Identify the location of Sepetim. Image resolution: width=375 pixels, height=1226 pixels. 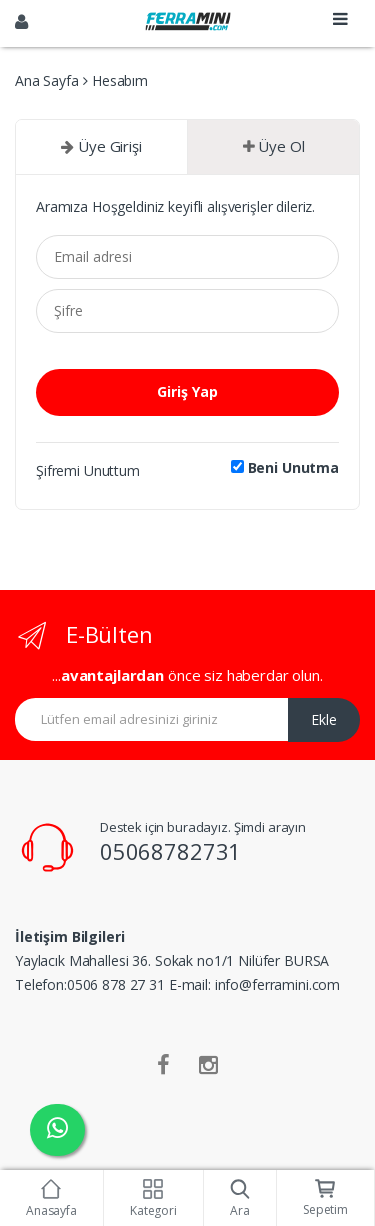
(325, 1198).